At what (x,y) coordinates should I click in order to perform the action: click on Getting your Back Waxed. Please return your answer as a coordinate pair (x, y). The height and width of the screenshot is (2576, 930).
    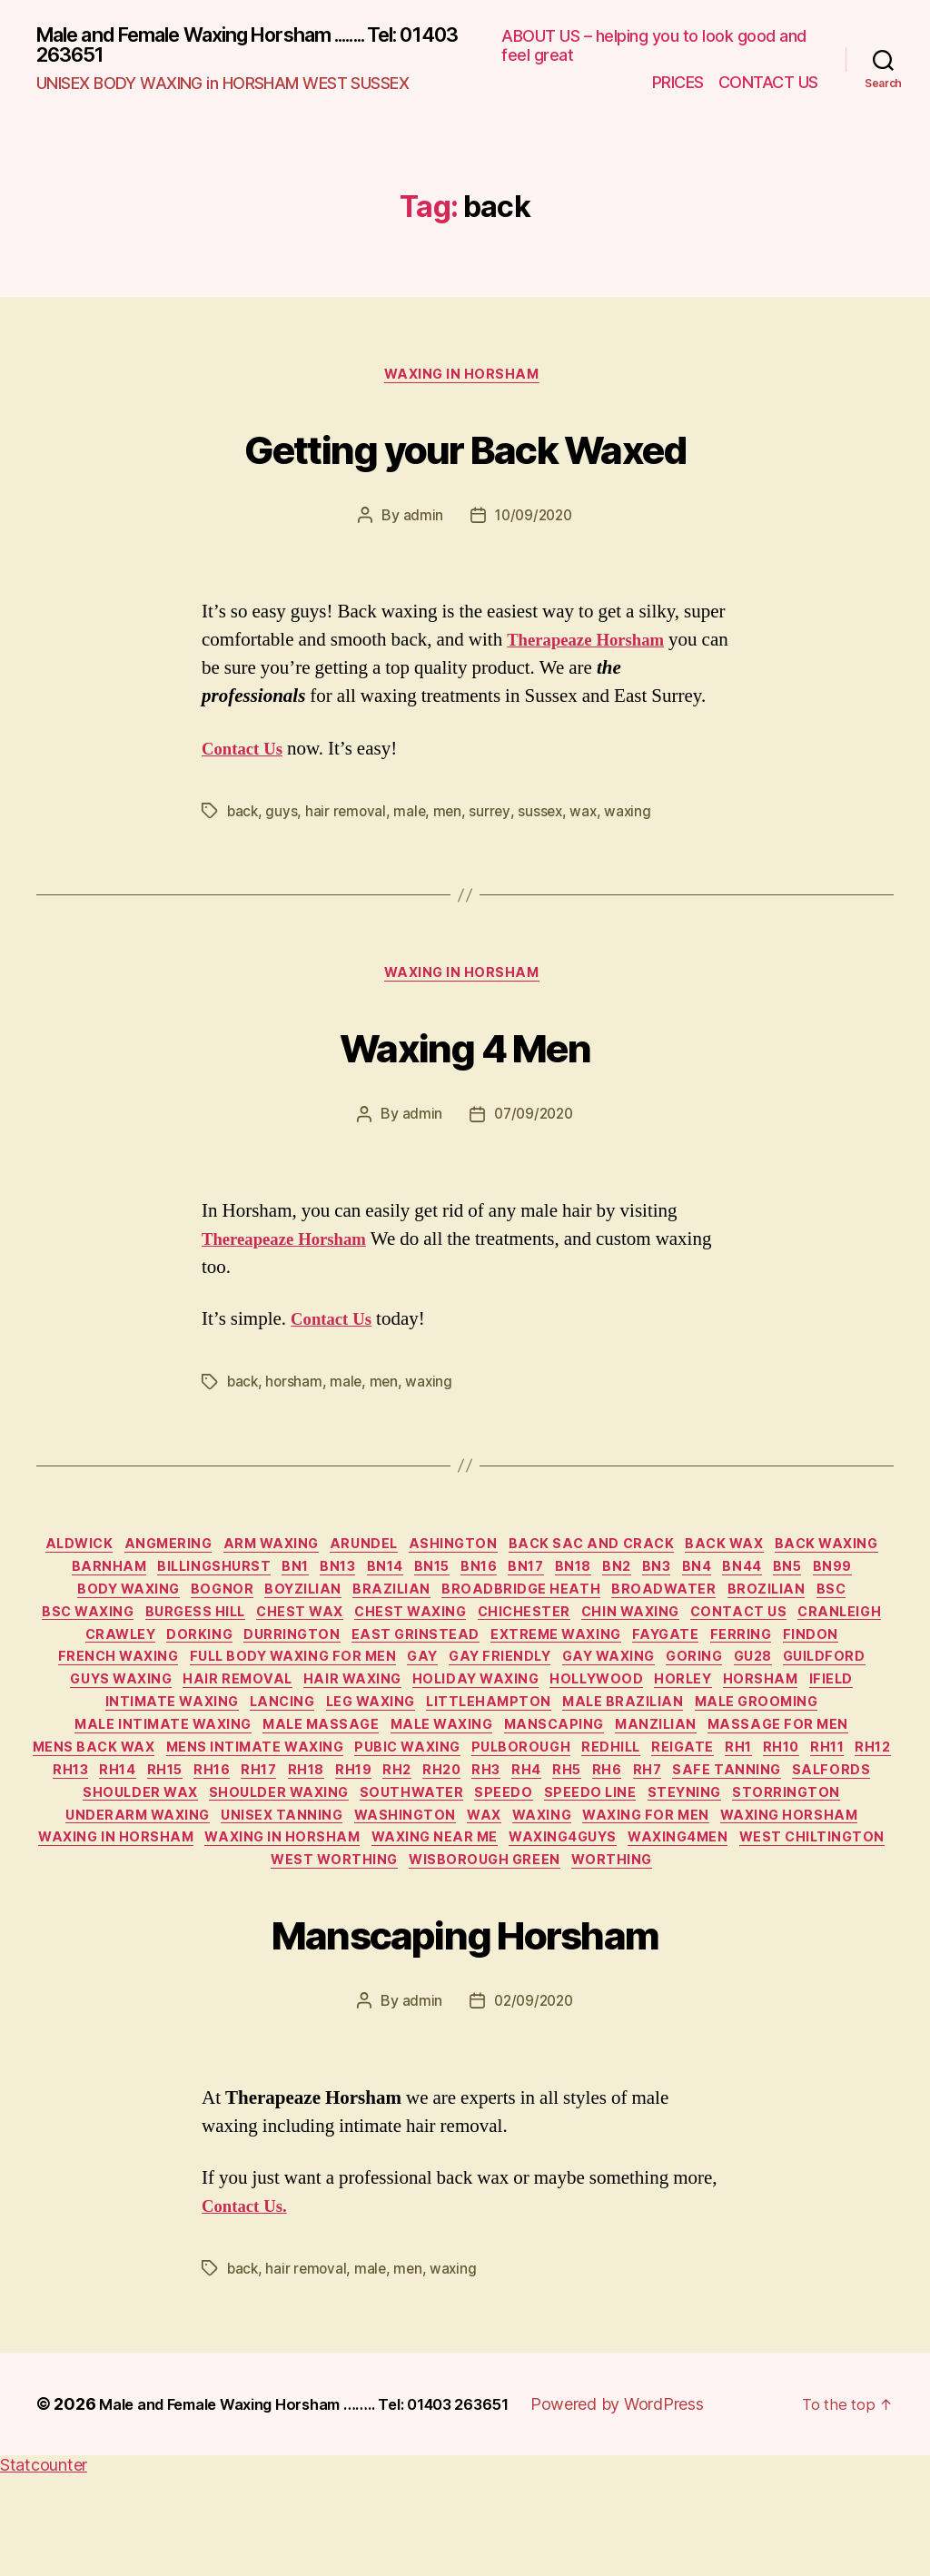
    Looking at the image, I should click on (465, 451).